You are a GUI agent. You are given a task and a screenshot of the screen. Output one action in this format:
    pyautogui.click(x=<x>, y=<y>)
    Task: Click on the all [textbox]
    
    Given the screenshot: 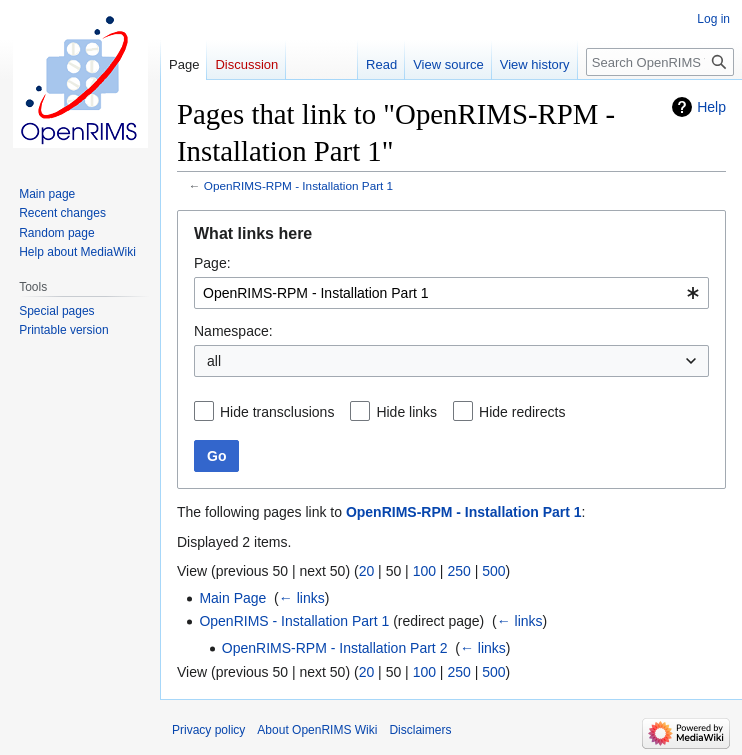 What is the action you would take?
    pyautogui.click(x=214, y=361)
    